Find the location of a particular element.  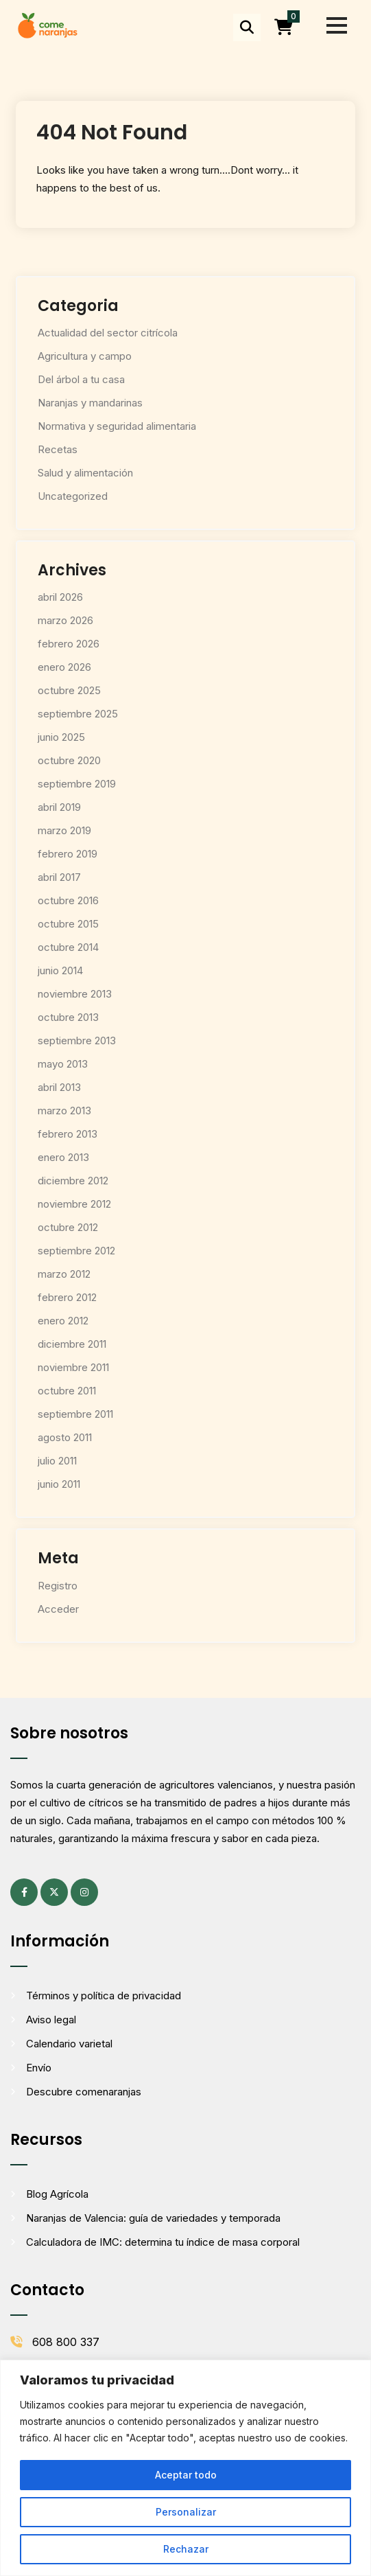

marzo 2026 is located at coordinates (65, 620).